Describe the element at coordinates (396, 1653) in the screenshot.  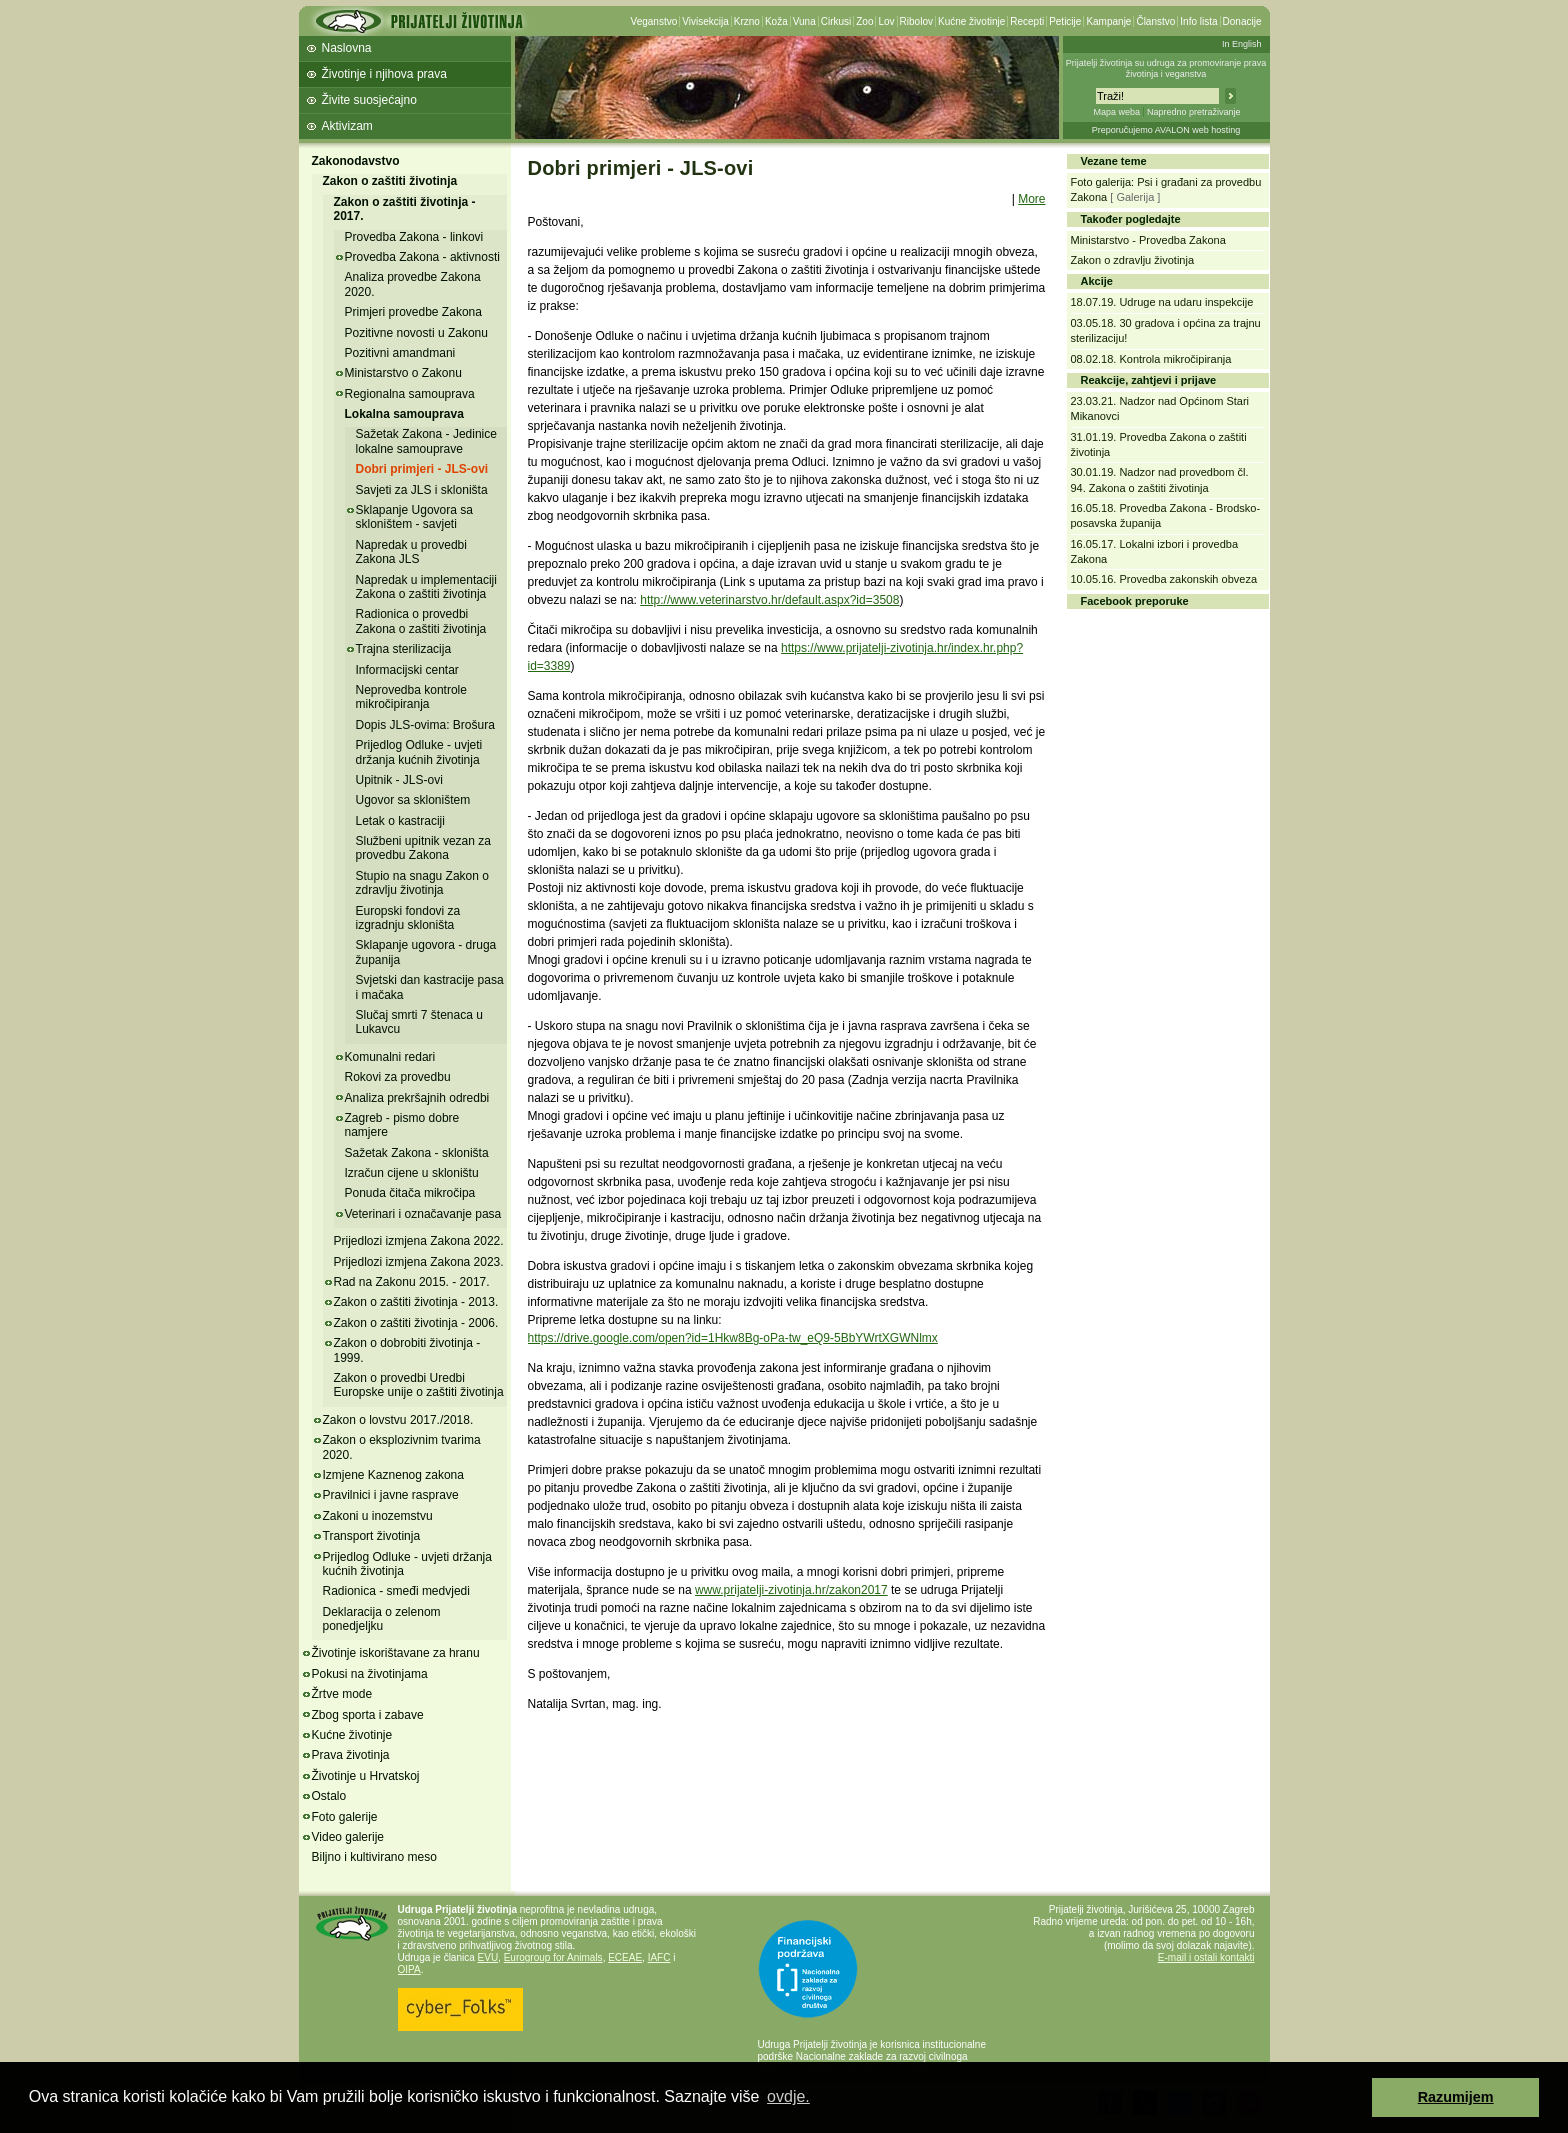
I see `Životinje iskorištavane za hranu` at that location.